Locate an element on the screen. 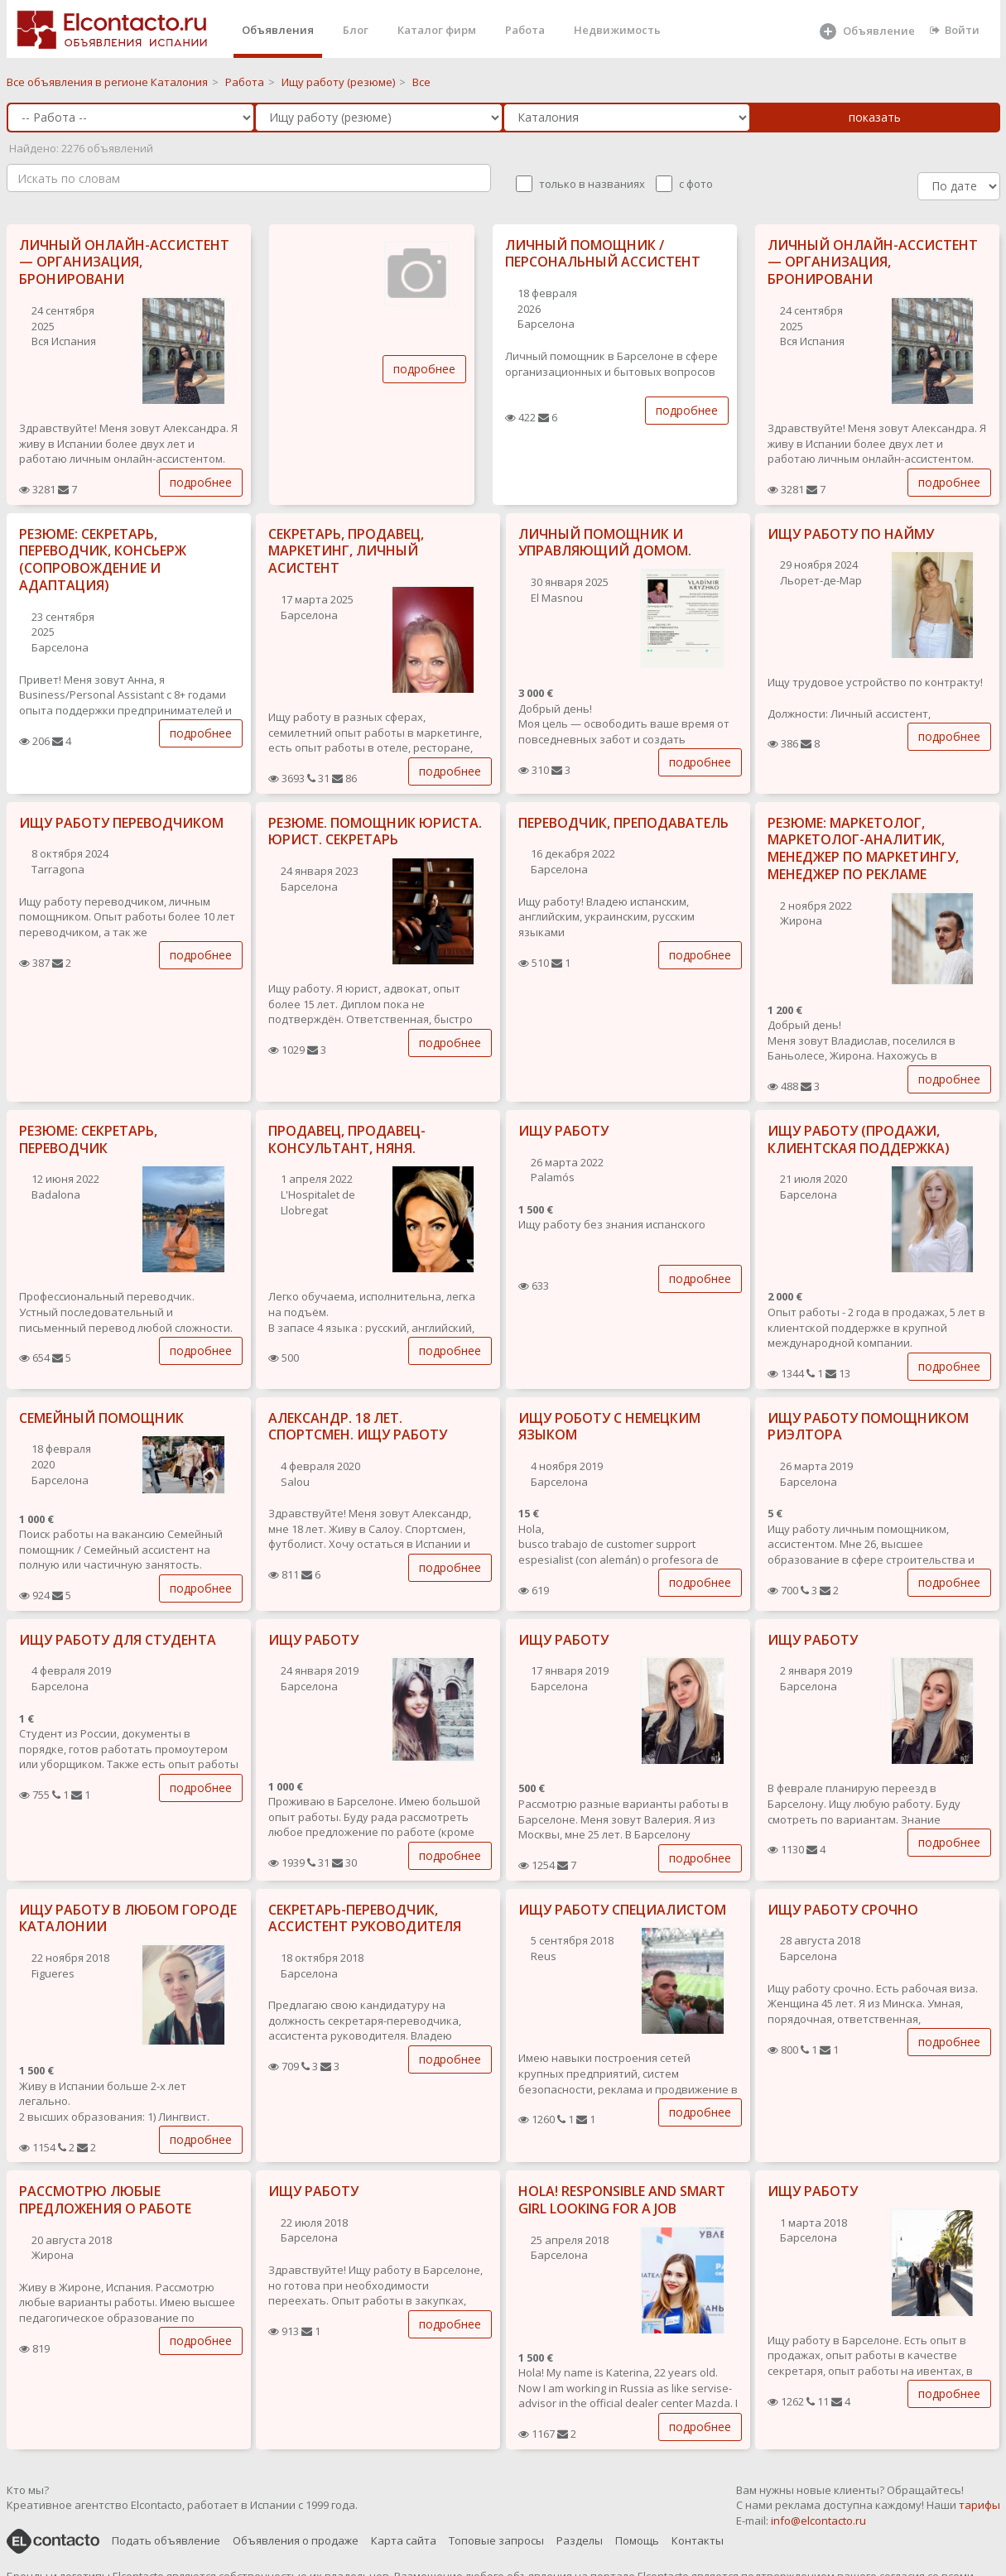 This screenshot has height=2576, width=1006. ИЩУ РОБОТУ С НЕМЕЦКИМ ЯЗЫКОМ is located at coordinates (609, 1426).